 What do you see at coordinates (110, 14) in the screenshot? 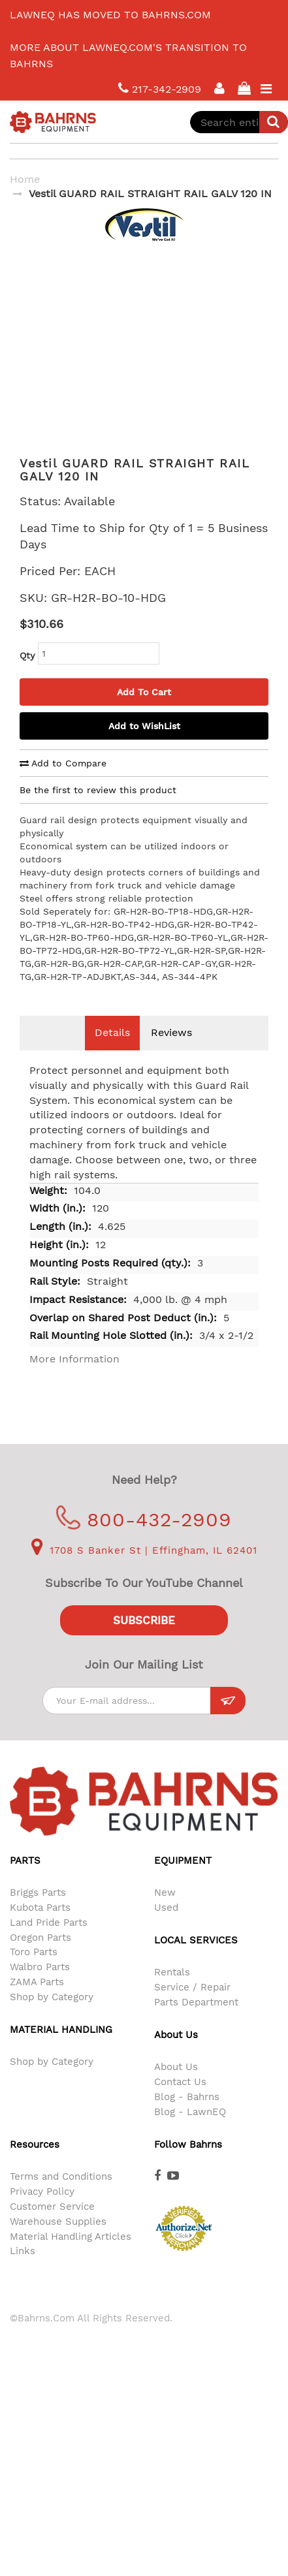
I see `LawnEQ has moved to Bahrns.com` at bounding box center [110, 14].